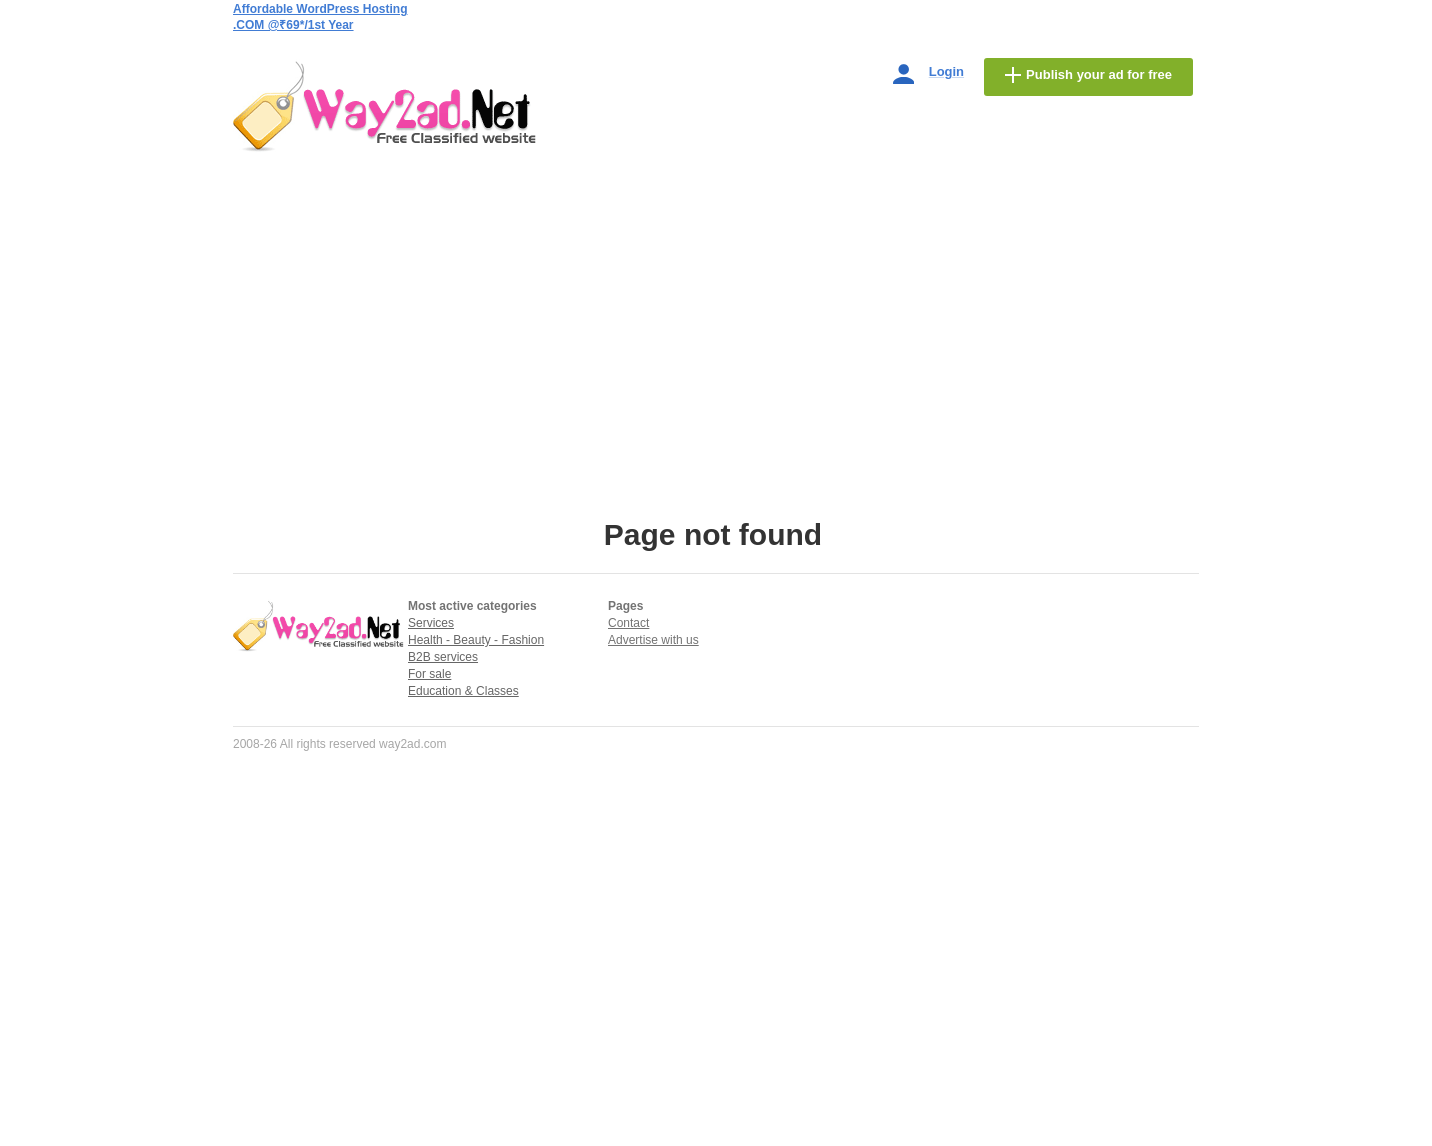 This screenshot has width=1432, height=1146. Describe the element at coordinates (431, 623) in the screenshot. I see `Services` at that location.